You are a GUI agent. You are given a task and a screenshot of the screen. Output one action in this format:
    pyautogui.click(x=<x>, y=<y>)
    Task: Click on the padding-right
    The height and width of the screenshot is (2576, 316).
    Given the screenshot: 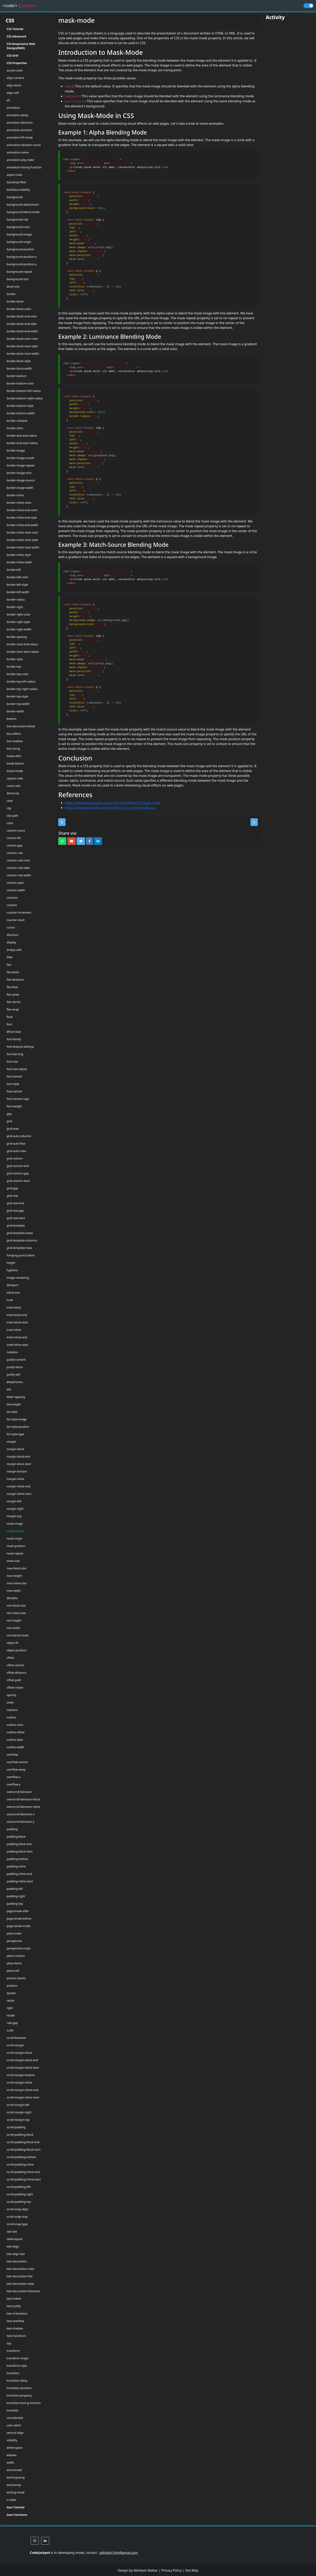 What is the action you would take?
    pyautogui.click(x=16, y=1896)
    